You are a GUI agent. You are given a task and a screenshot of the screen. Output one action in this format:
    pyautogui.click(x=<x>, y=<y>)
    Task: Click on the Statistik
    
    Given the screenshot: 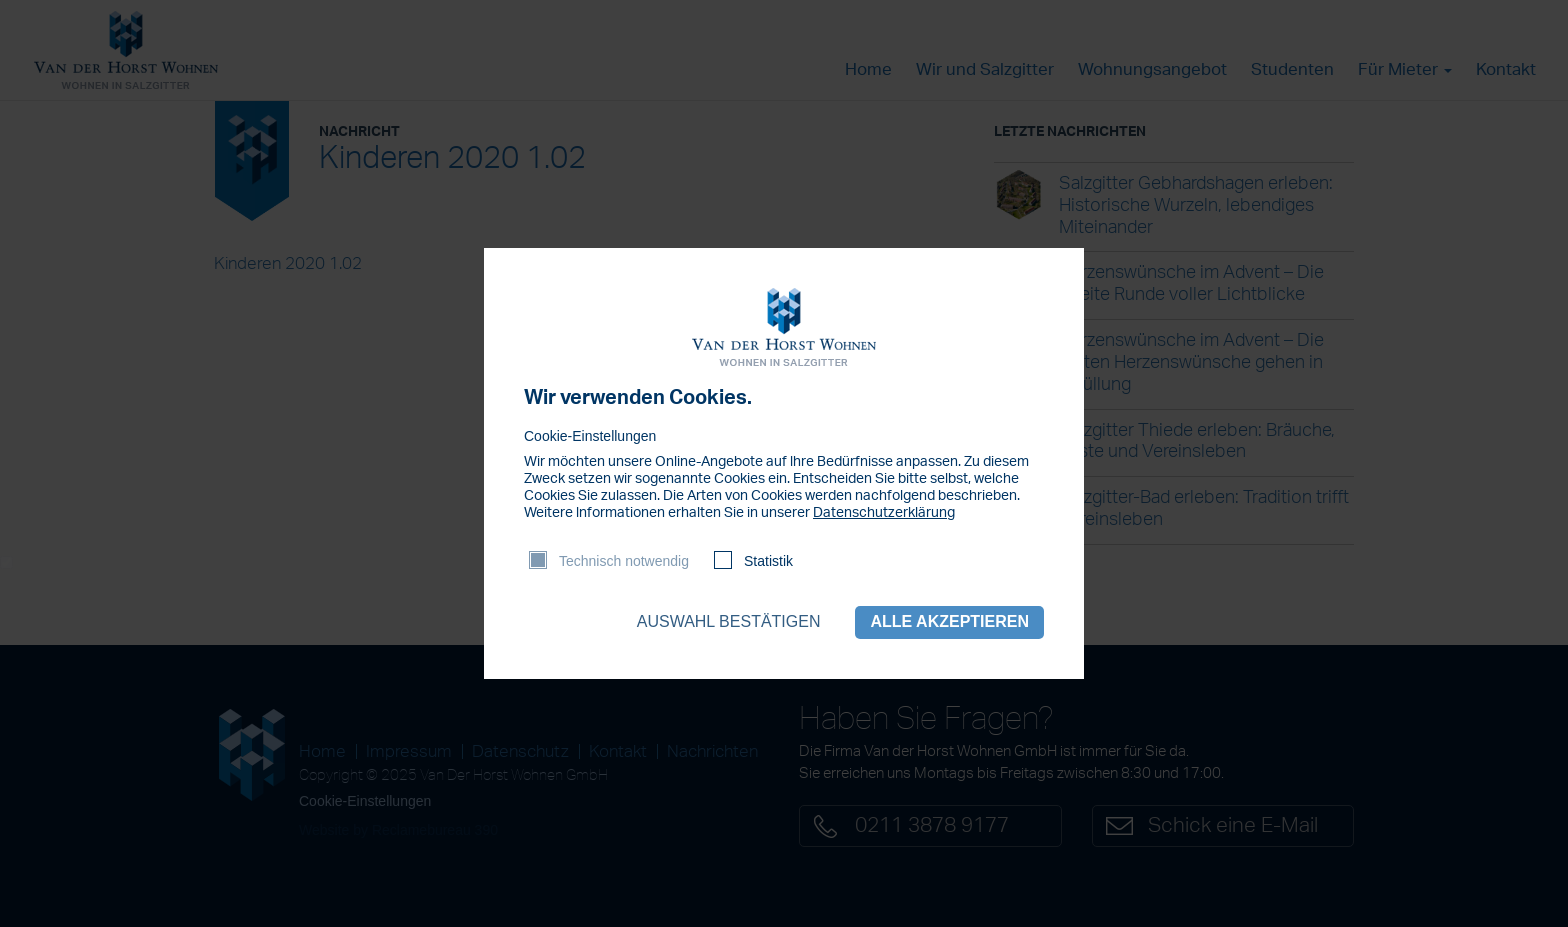 What is the action you would take?
    pyautogui.click(x=768, y=561)
    